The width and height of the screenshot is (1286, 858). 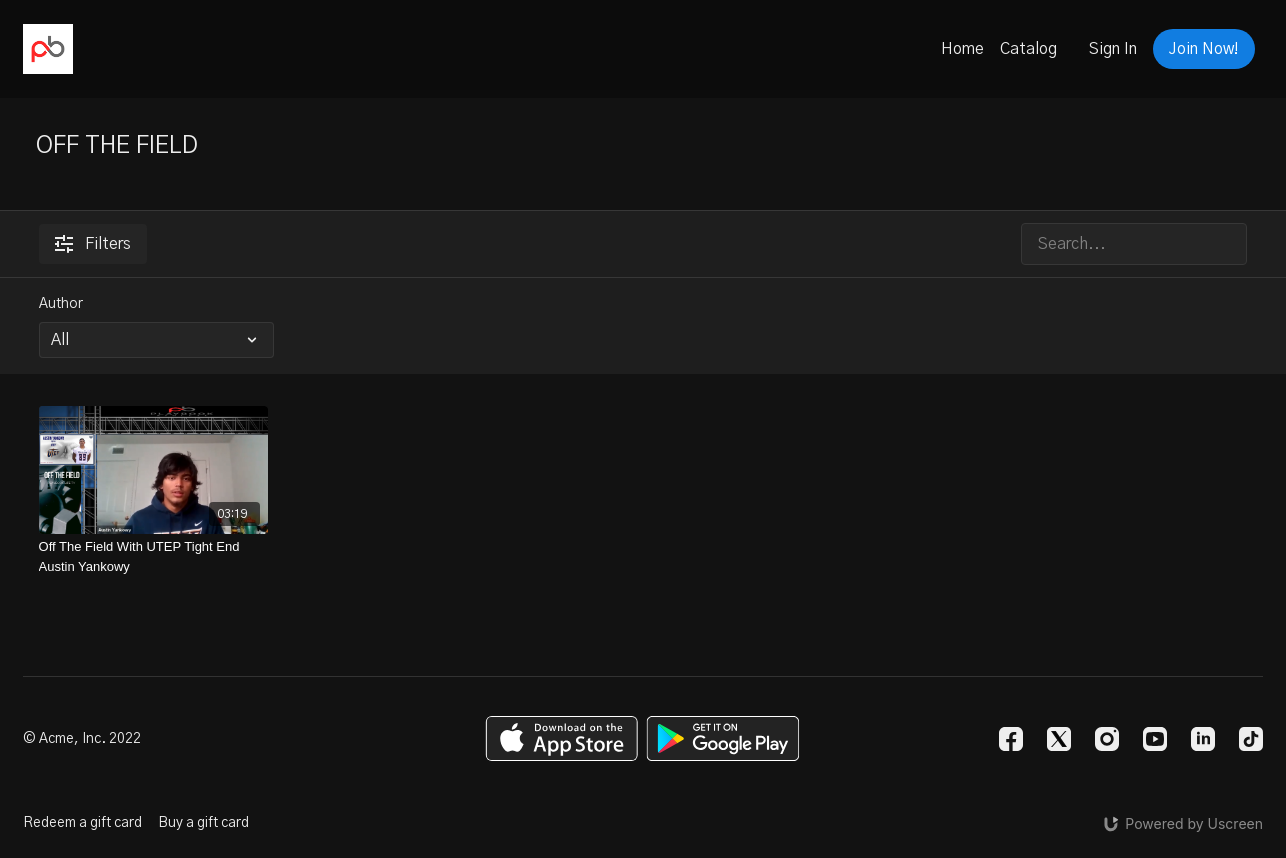 What do you see at coordinates (561, 738) in the screenshot?
I see `[Appstore]` at bounding box center [561, 738].